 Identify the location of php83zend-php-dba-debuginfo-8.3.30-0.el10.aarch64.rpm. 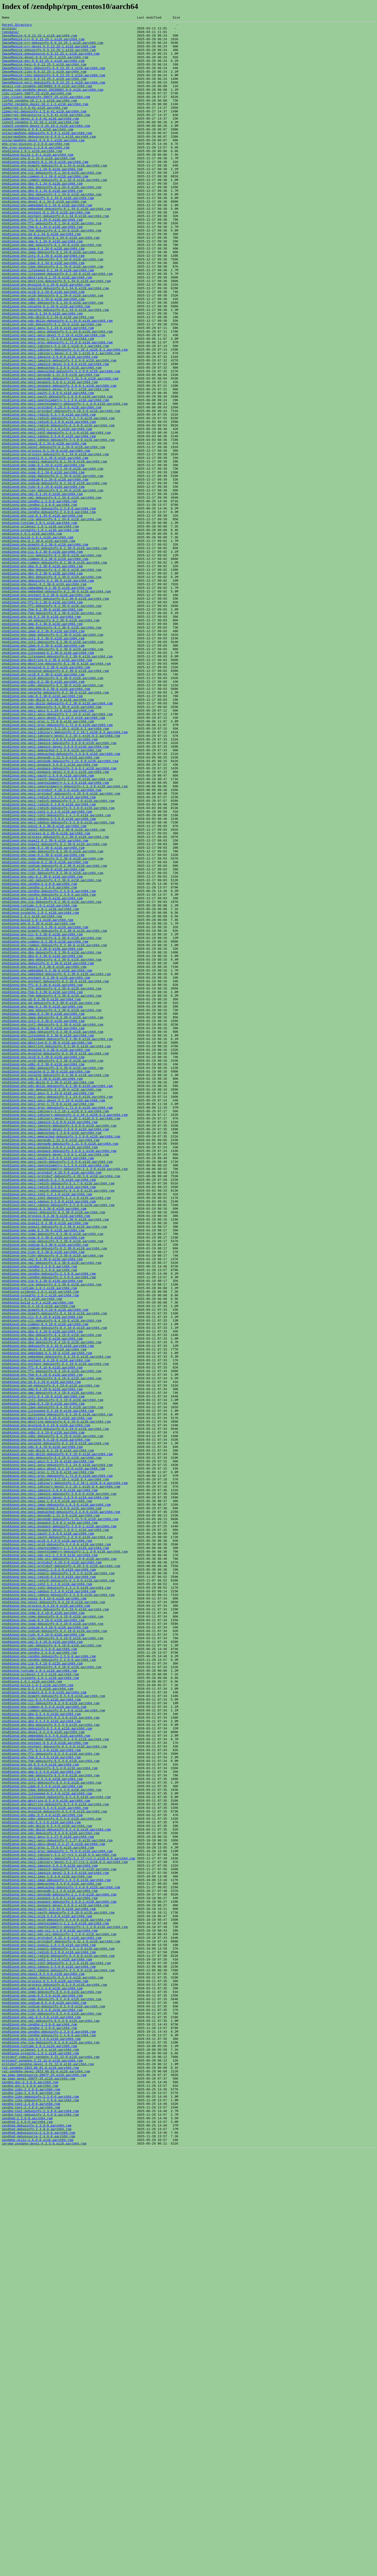
(51, 1139).